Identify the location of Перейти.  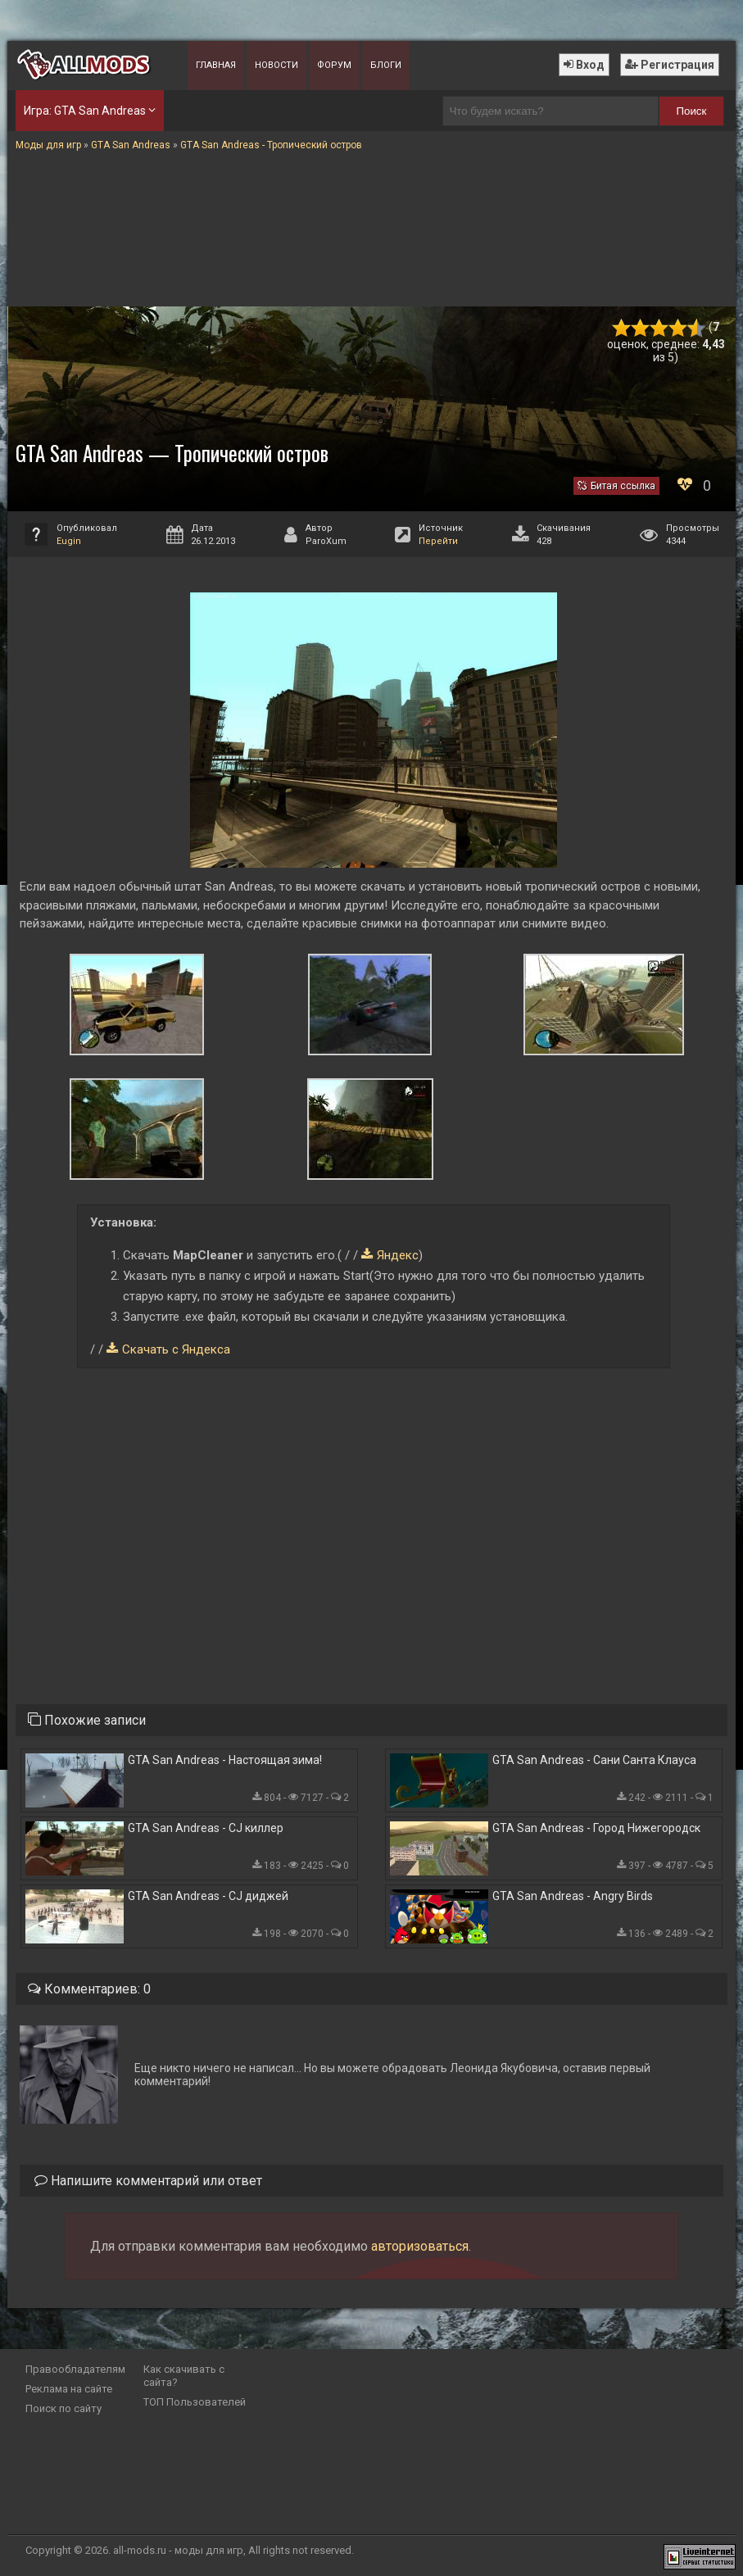
(438, 541).